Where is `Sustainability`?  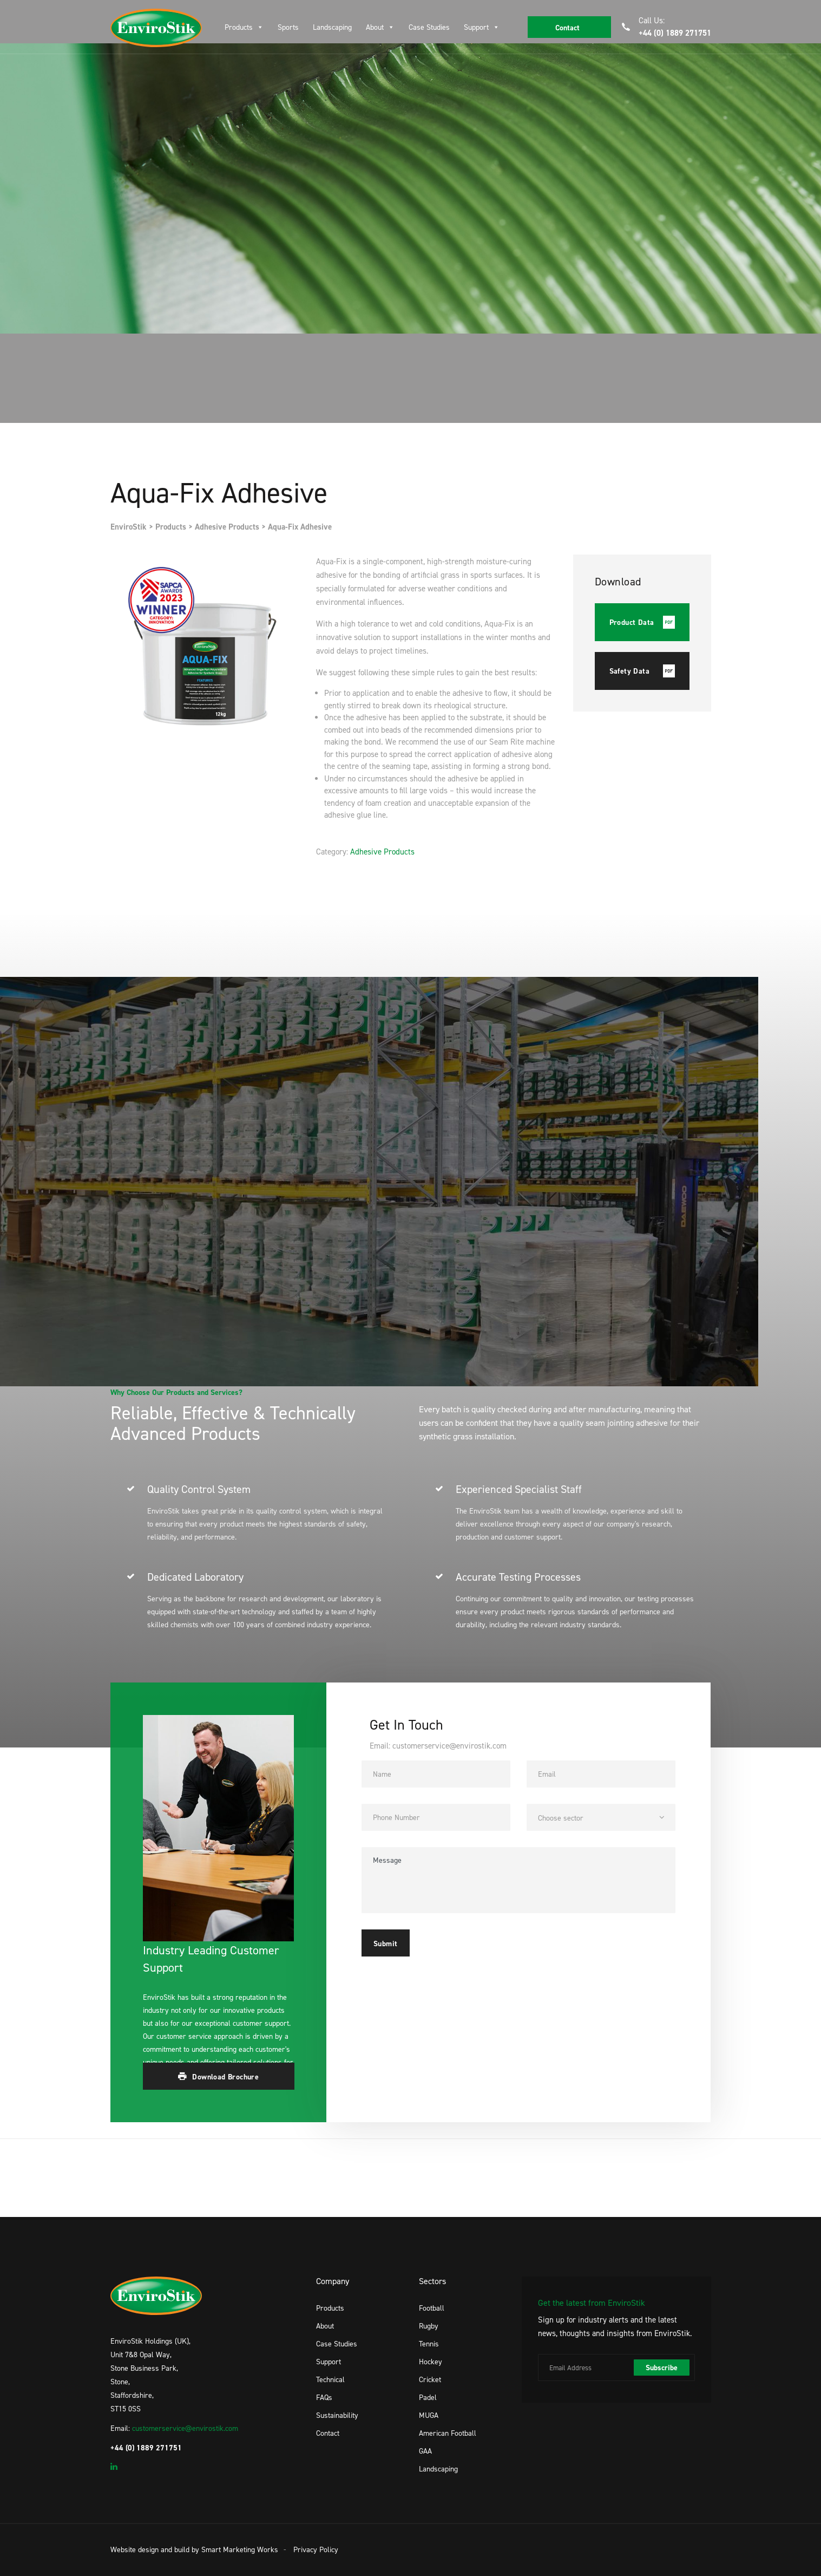
Sustainability is located at coordinates (337, 2415).